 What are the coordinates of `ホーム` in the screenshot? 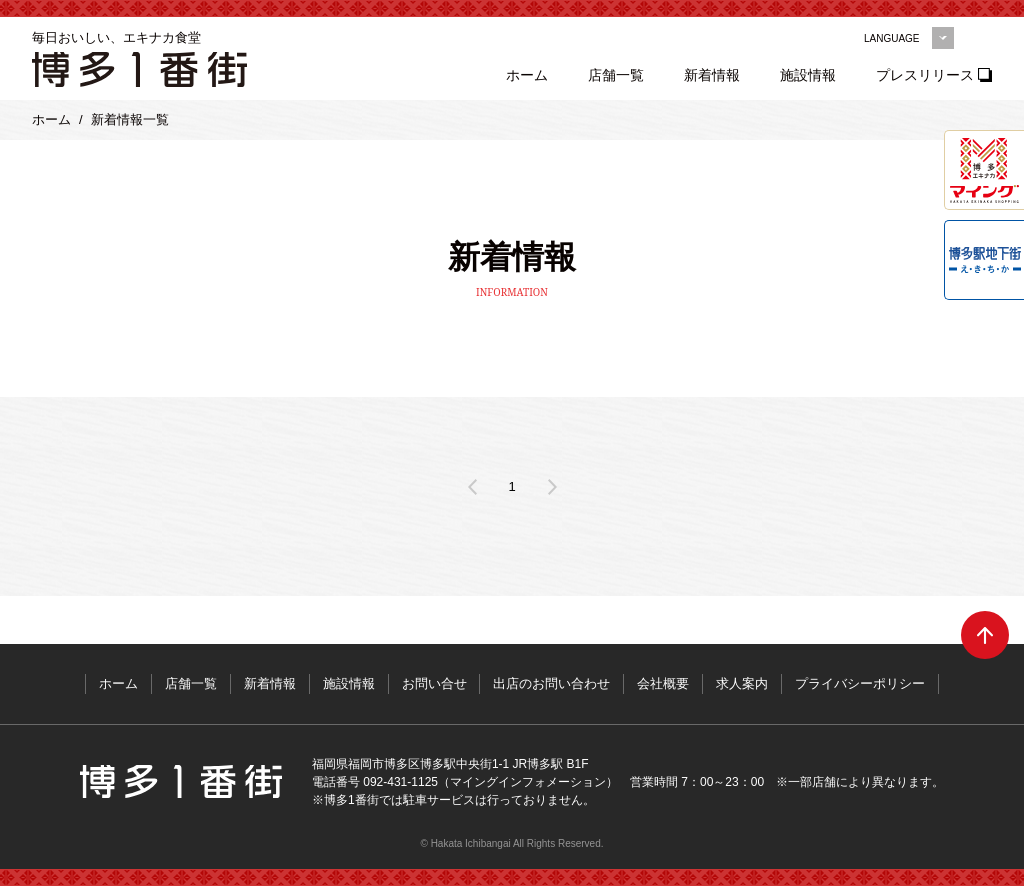 It's located at (528, 75).